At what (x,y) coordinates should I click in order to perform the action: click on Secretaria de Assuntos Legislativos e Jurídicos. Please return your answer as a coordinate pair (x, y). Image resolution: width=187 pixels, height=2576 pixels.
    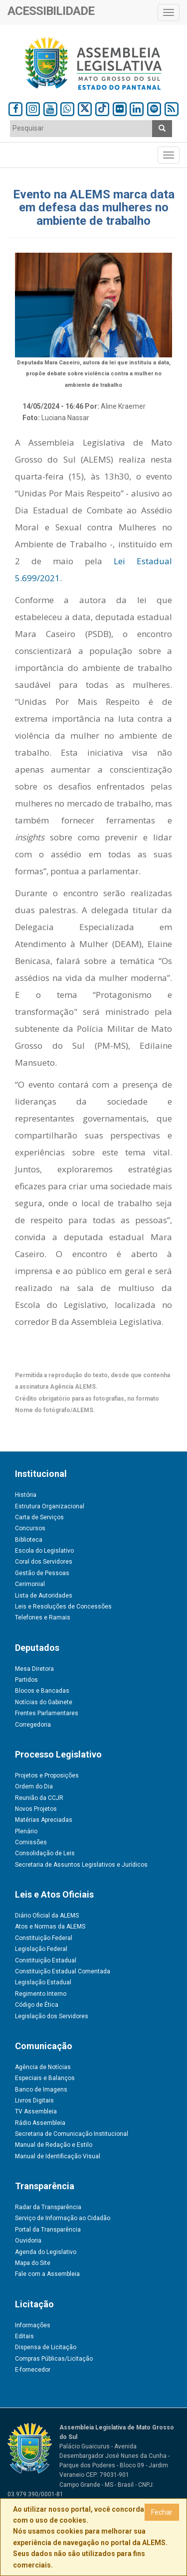
    Looking at the image, I should click on (81, 1864).